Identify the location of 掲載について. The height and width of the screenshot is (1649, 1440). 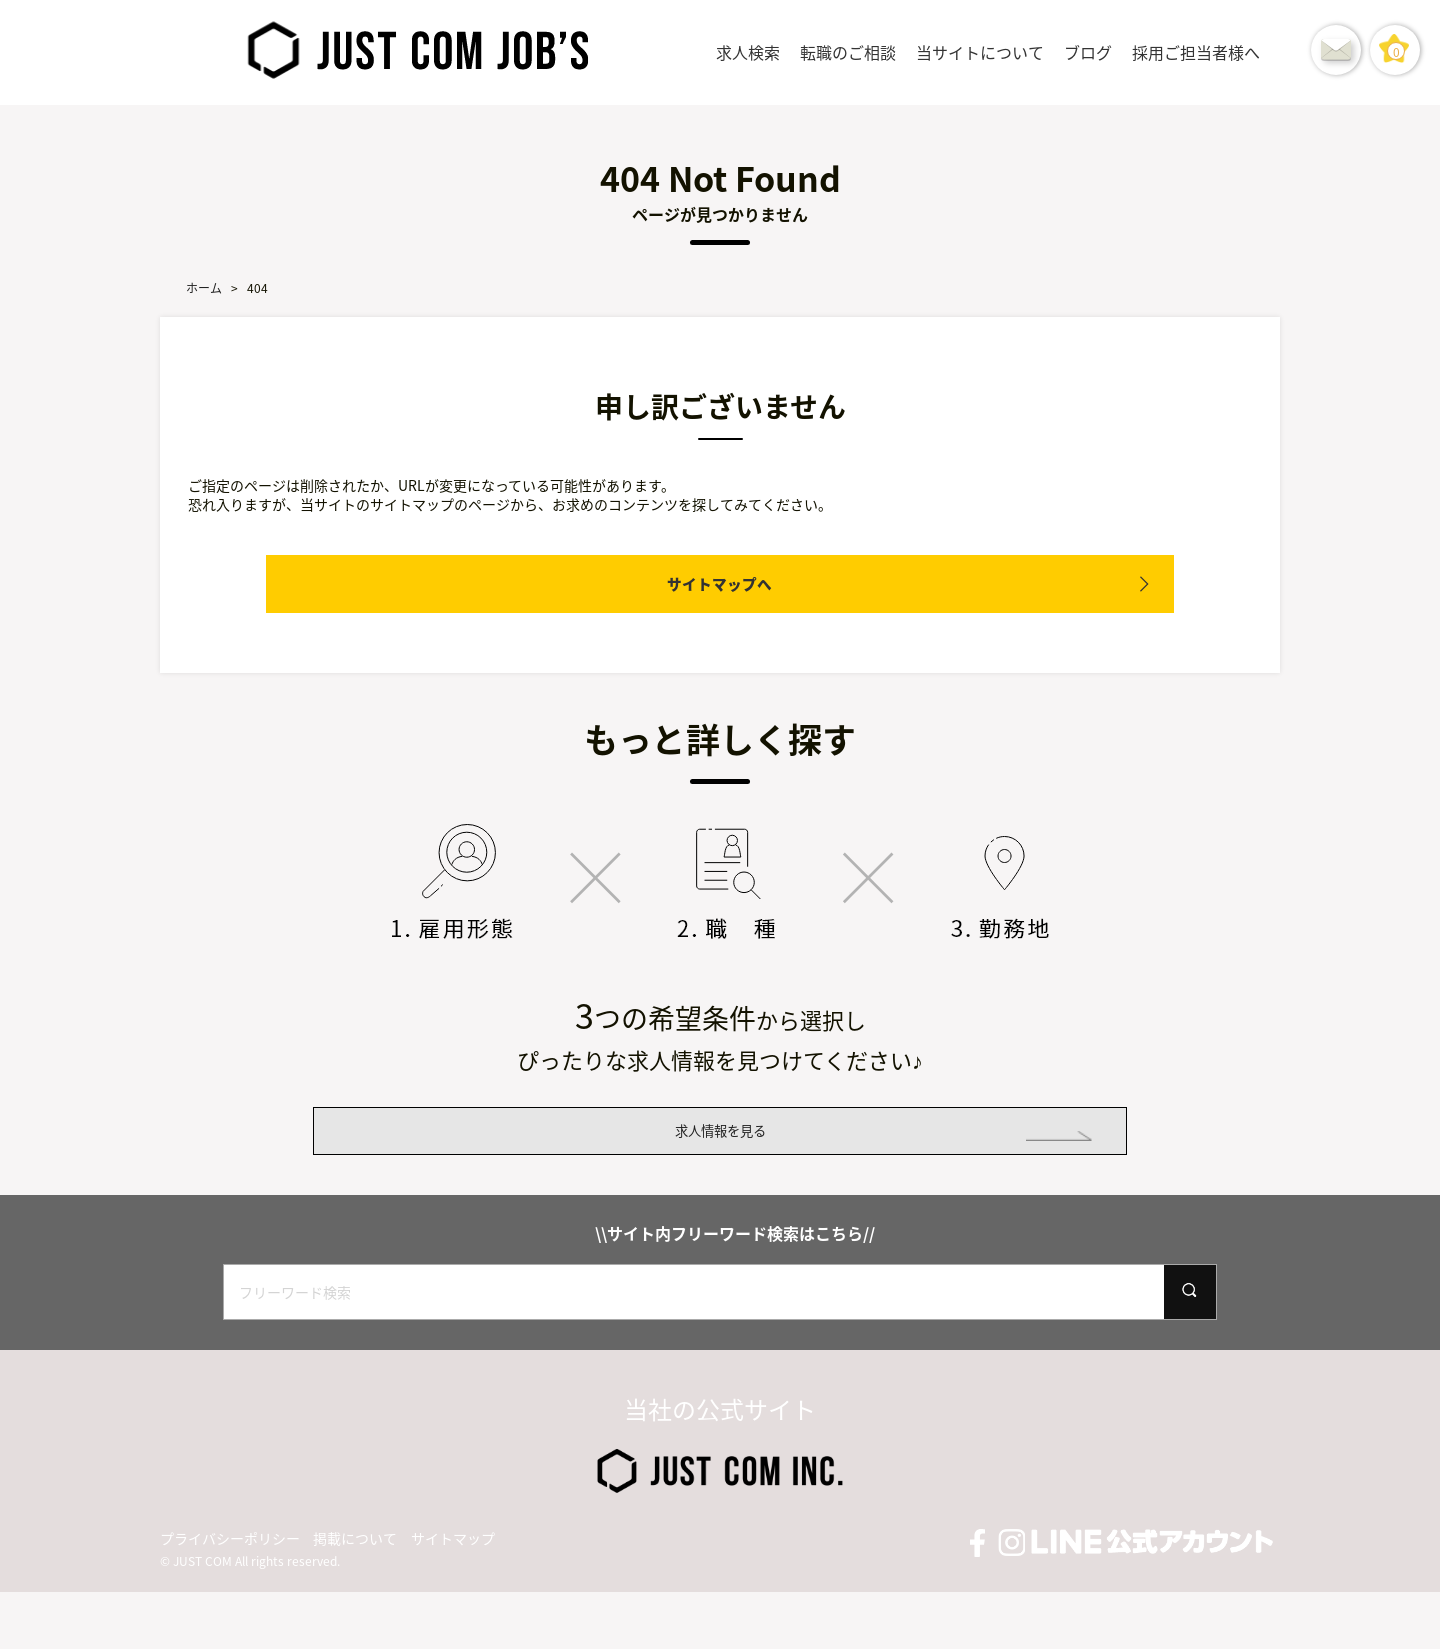
(355, 1595).